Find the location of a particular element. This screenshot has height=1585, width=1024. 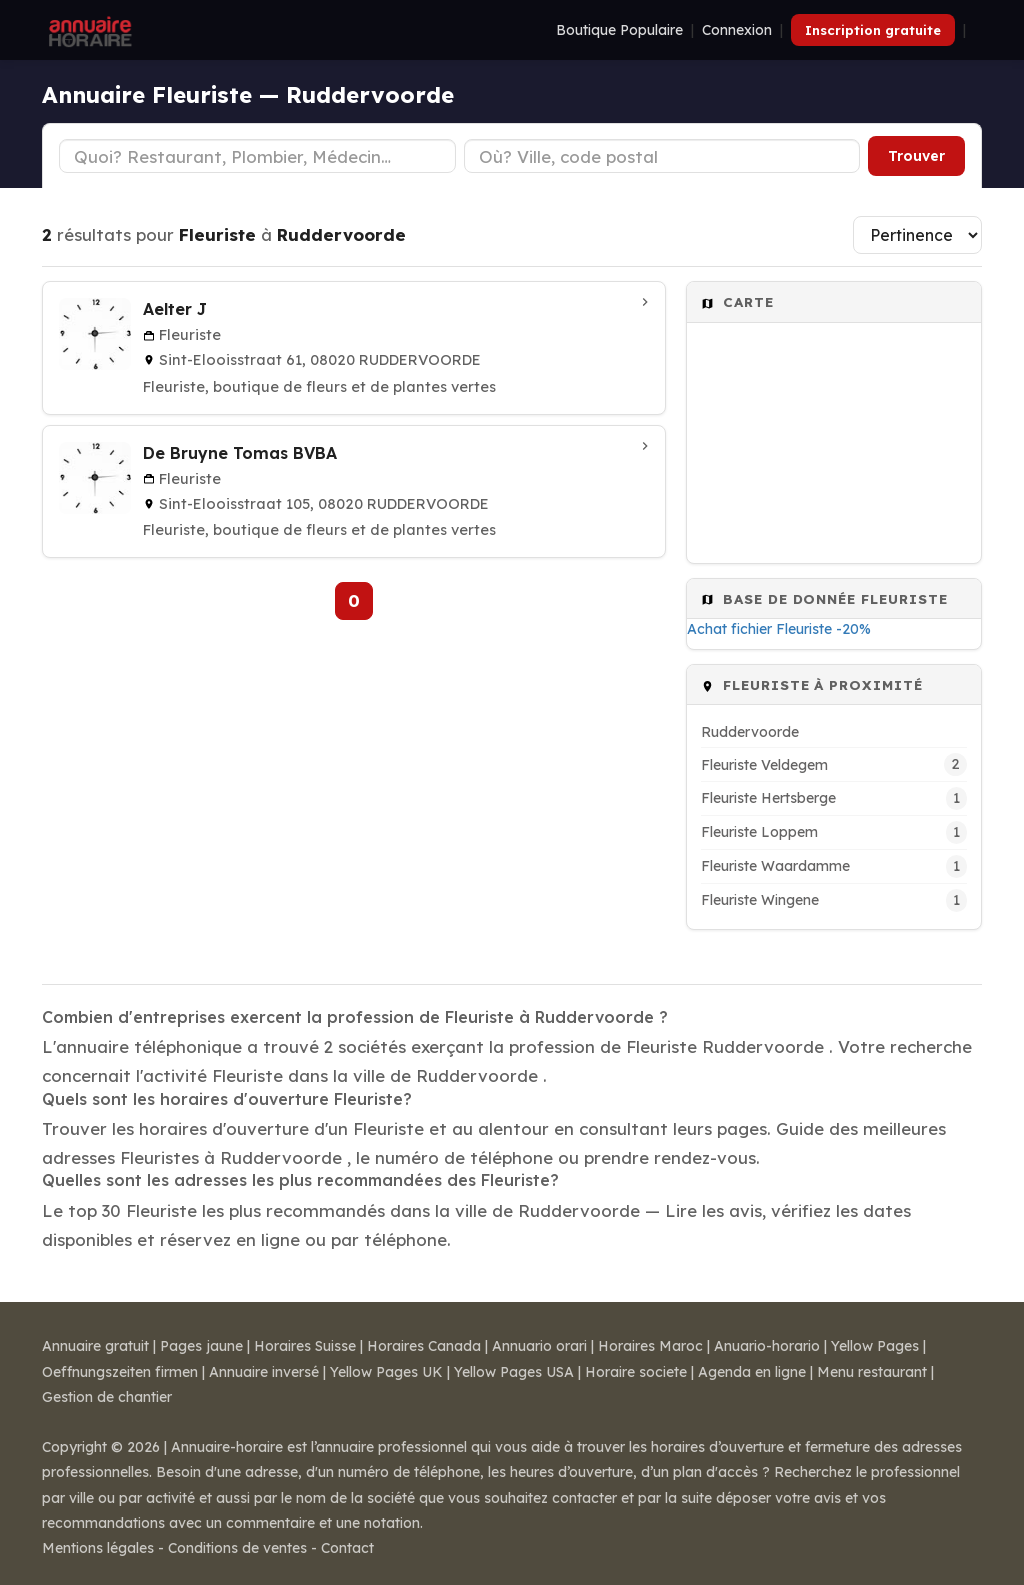

Connexion is located at coordinates (737, 30).